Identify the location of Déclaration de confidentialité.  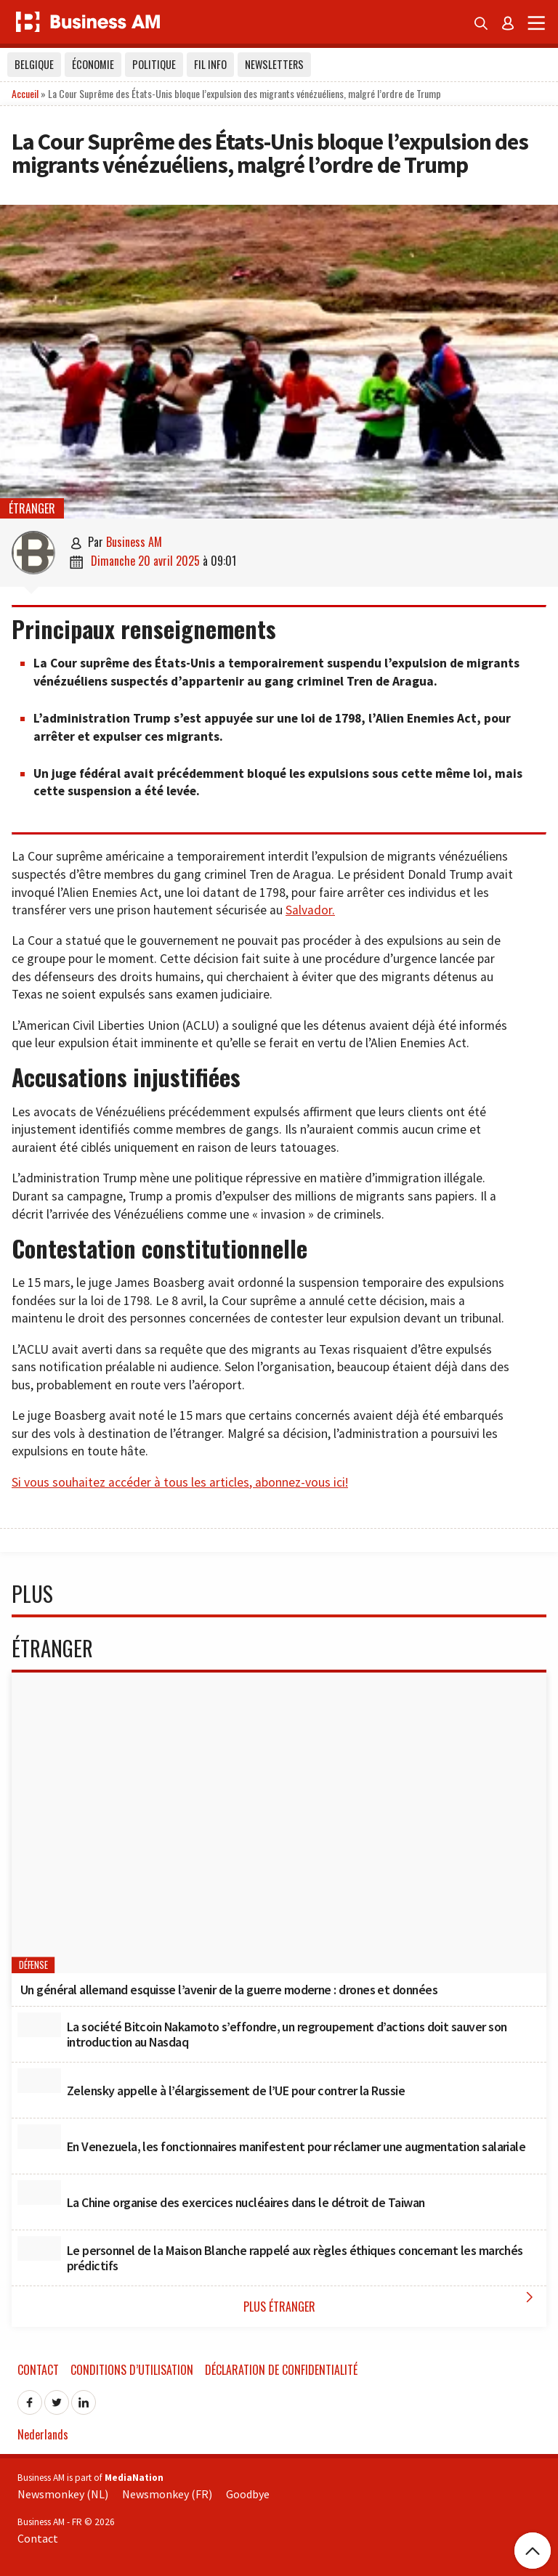
(281, 2369).